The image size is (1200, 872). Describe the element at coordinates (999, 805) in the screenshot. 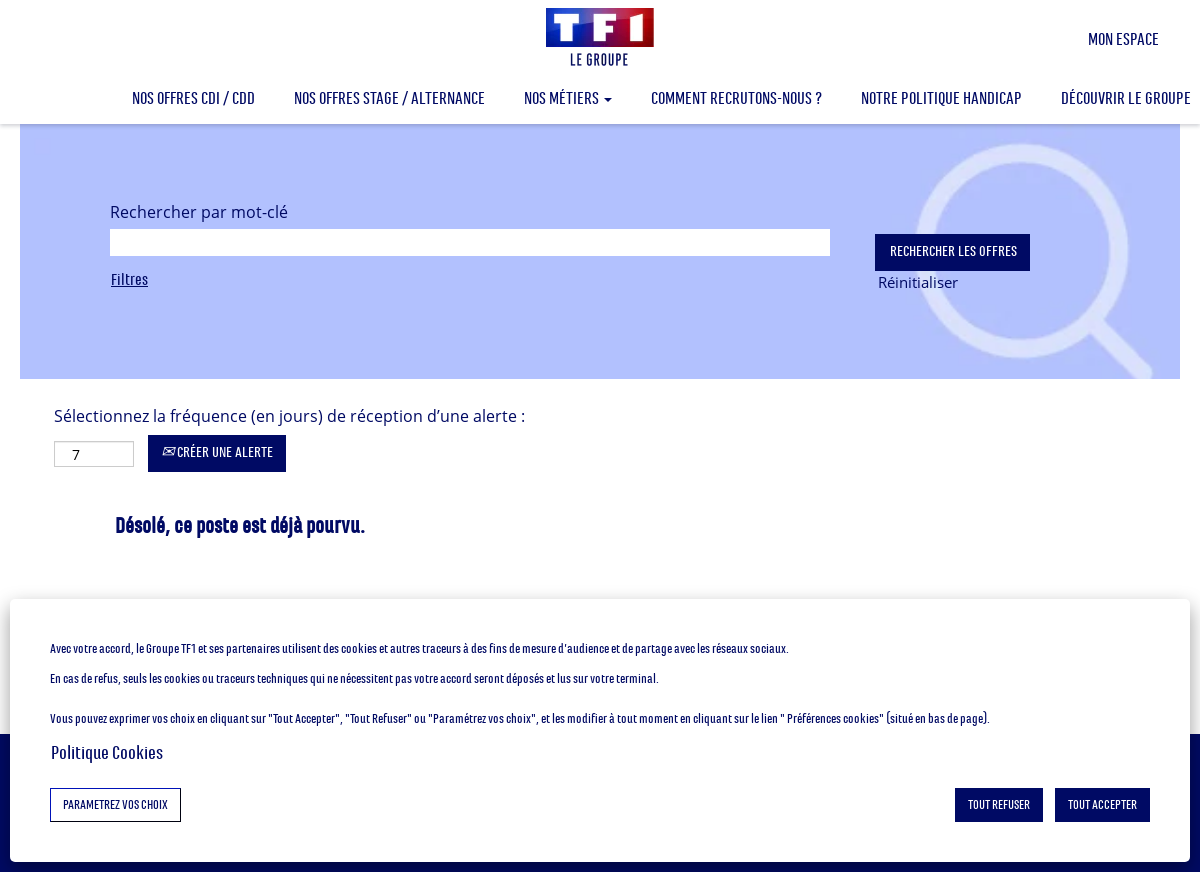

I see `TOUT REFUSER` at that location.